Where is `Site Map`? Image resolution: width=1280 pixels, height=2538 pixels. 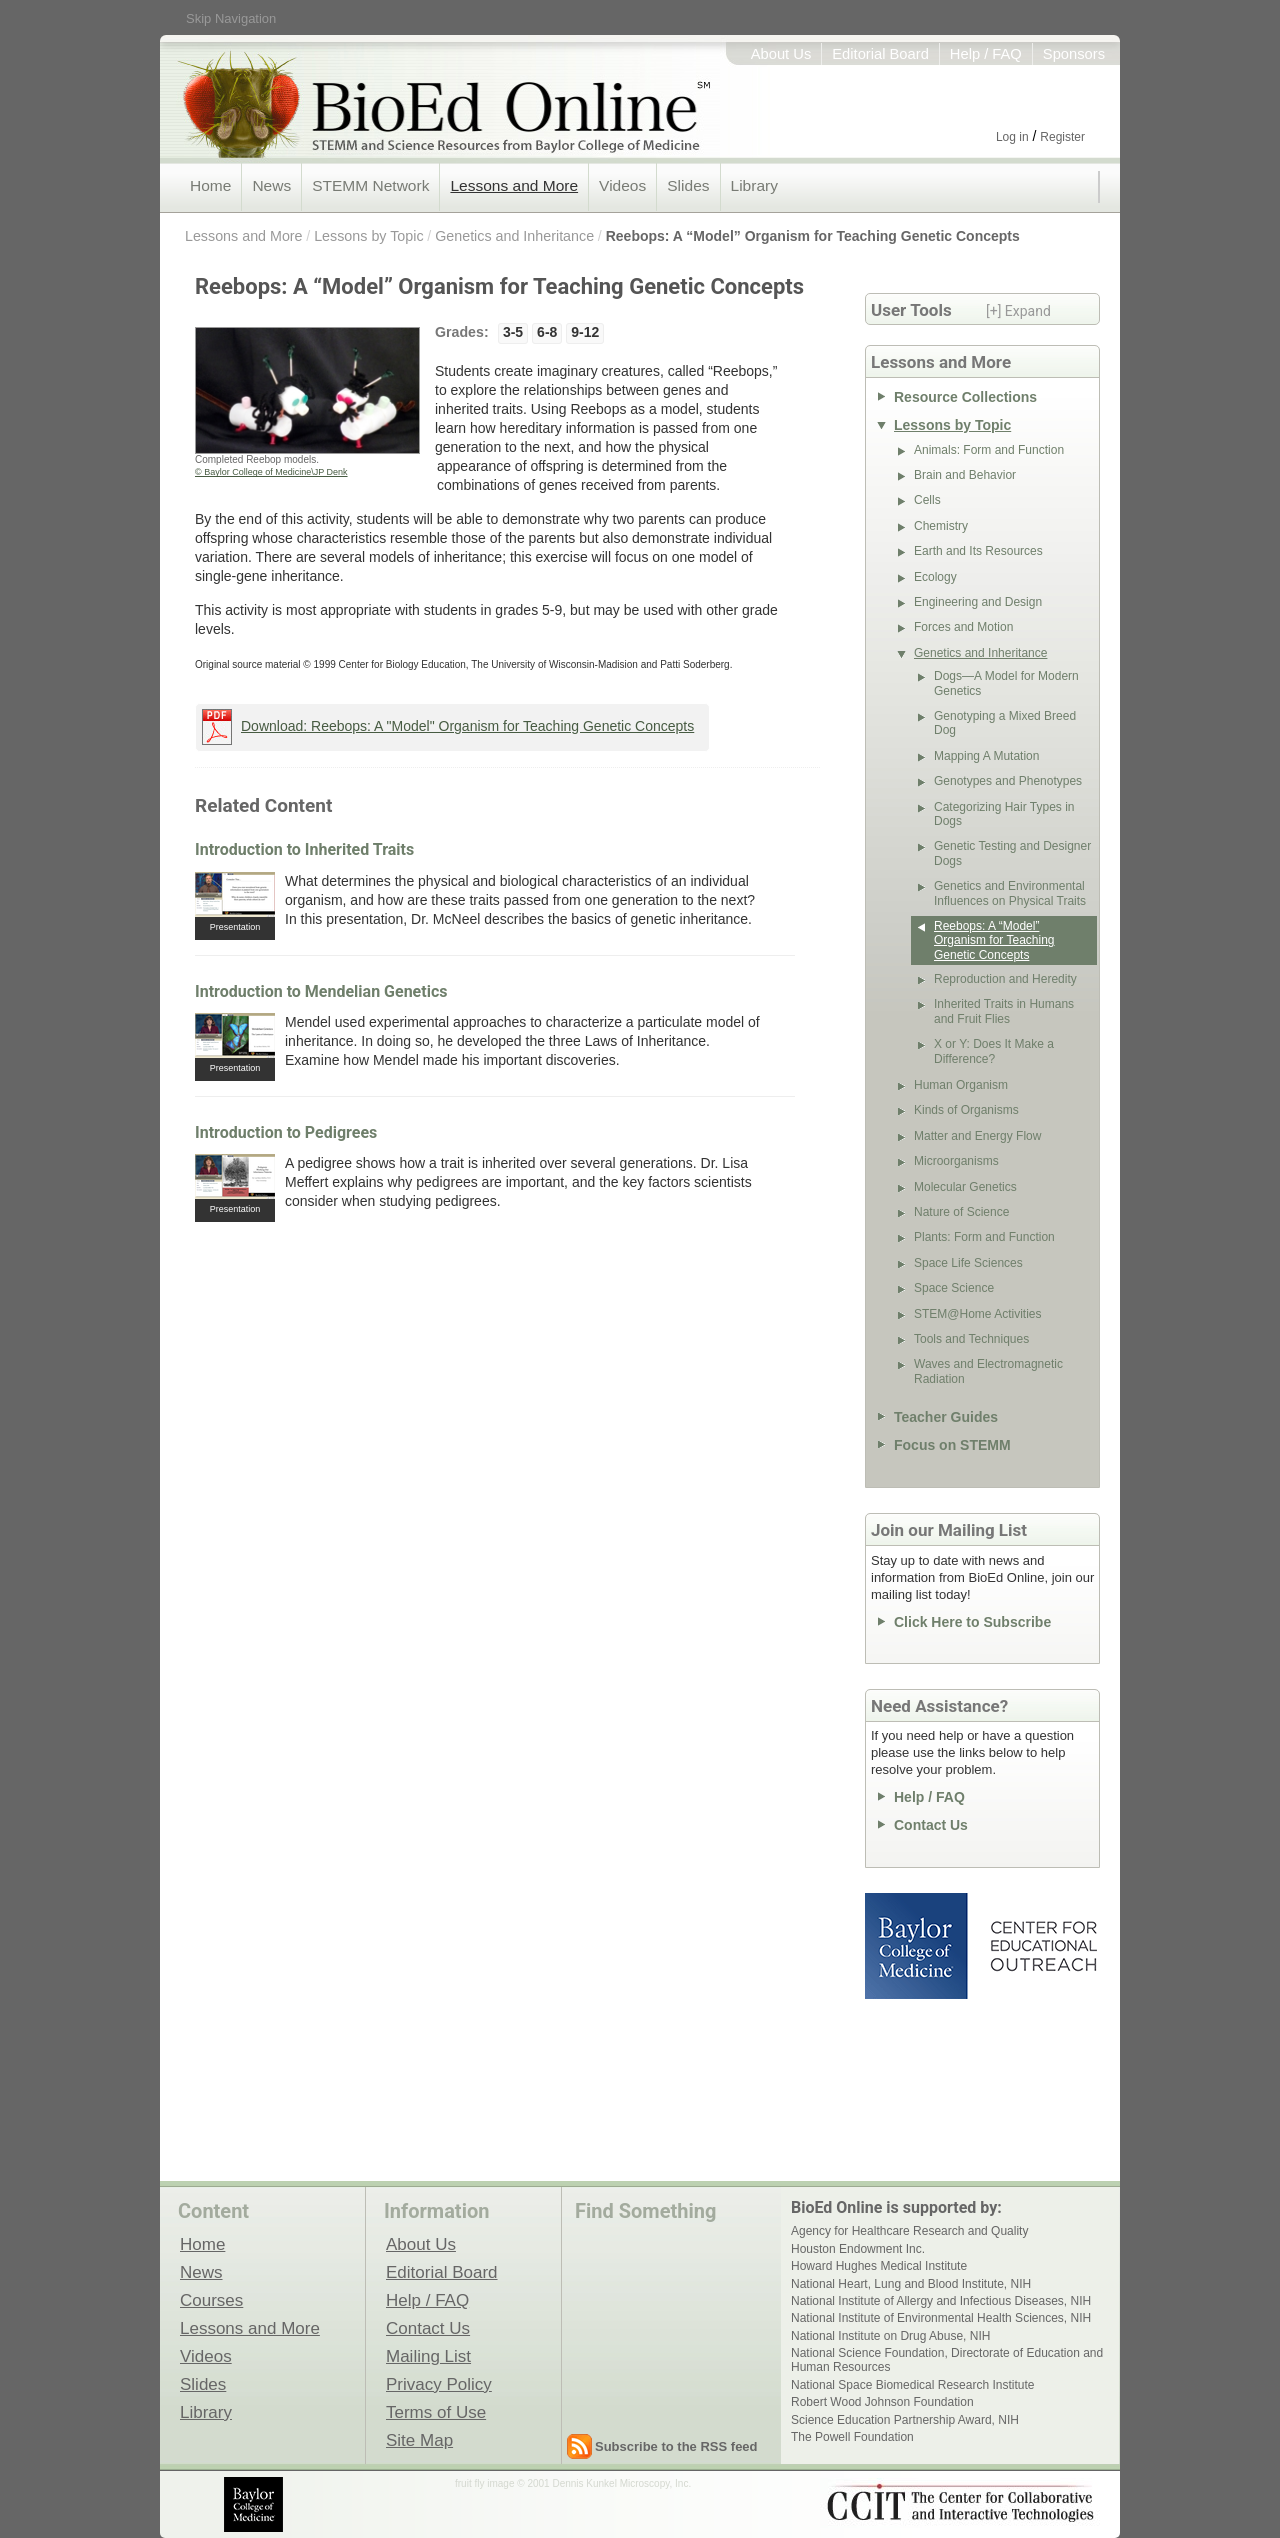 Site Map is located at coordinates (419, 2440).